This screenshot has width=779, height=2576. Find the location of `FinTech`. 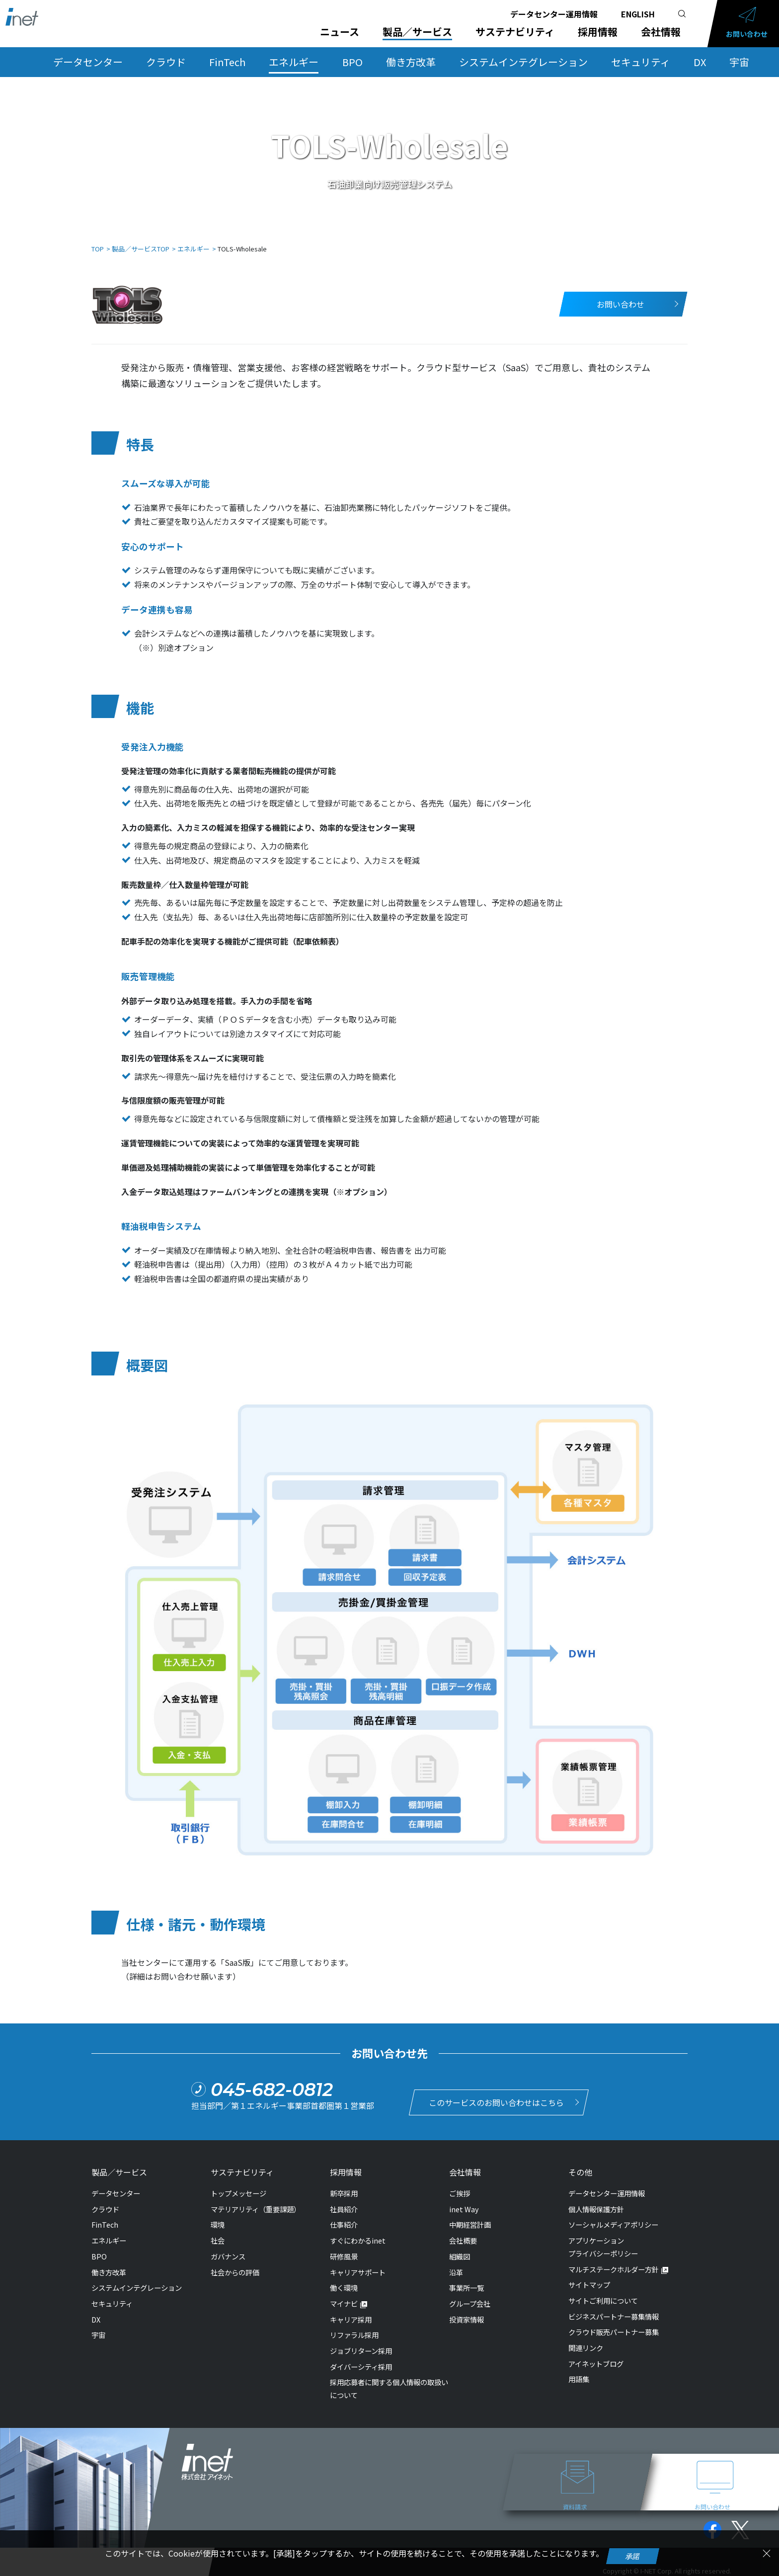

FinTech is located at coordinates (227, 62).